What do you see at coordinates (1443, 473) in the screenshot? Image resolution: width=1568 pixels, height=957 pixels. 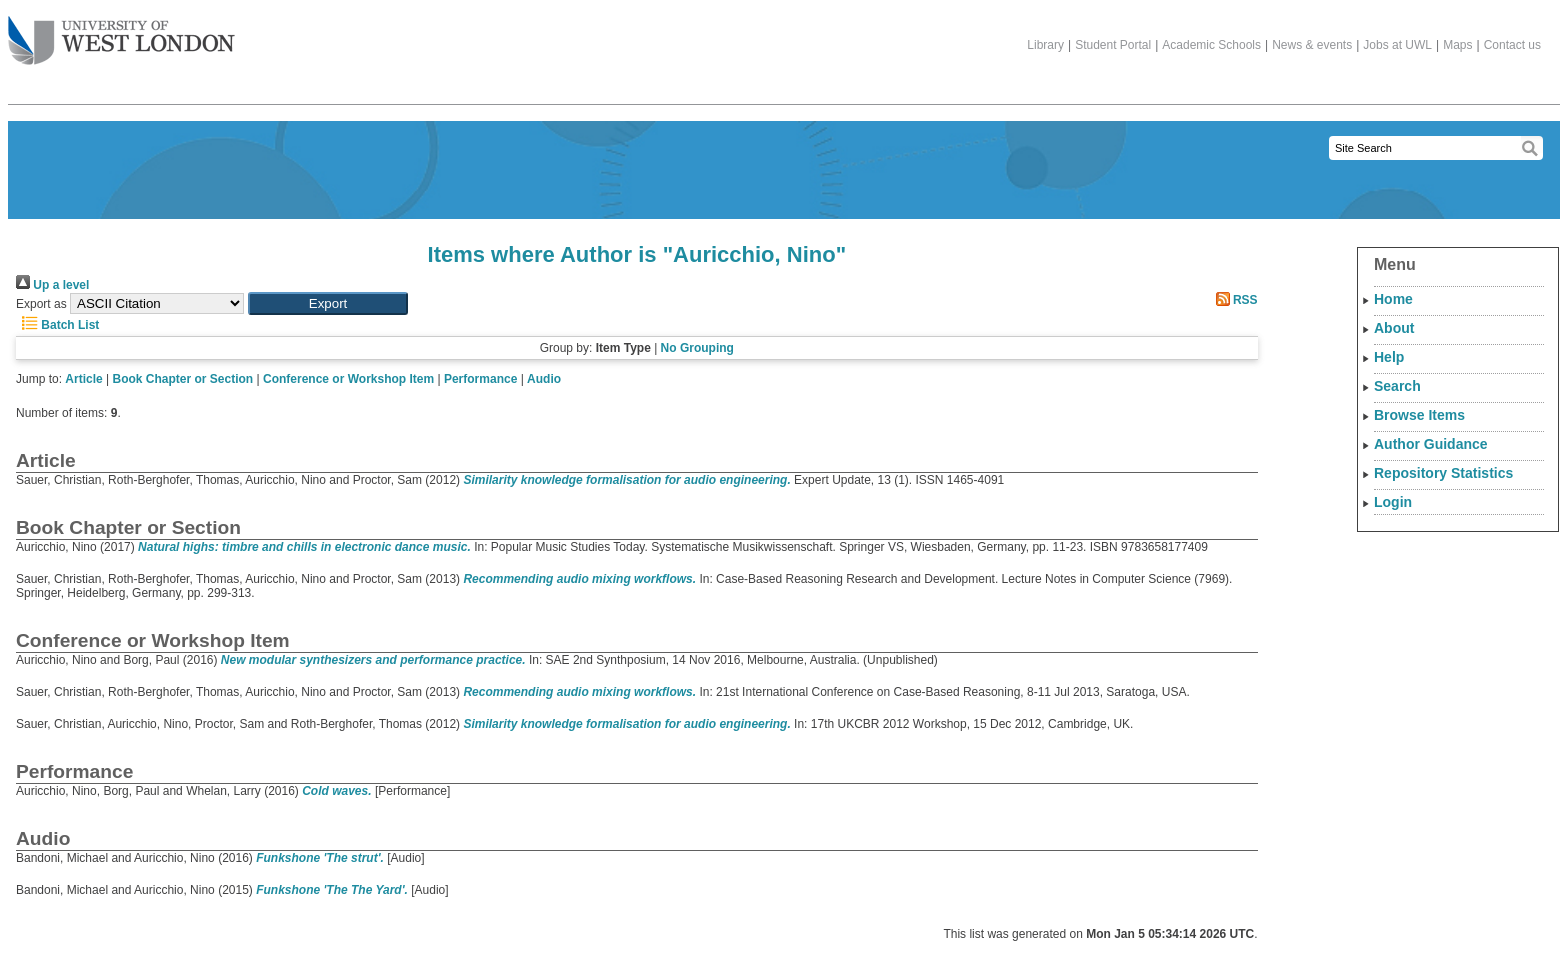 I see `Repository Statistics` at bounding box center [1443, 473].